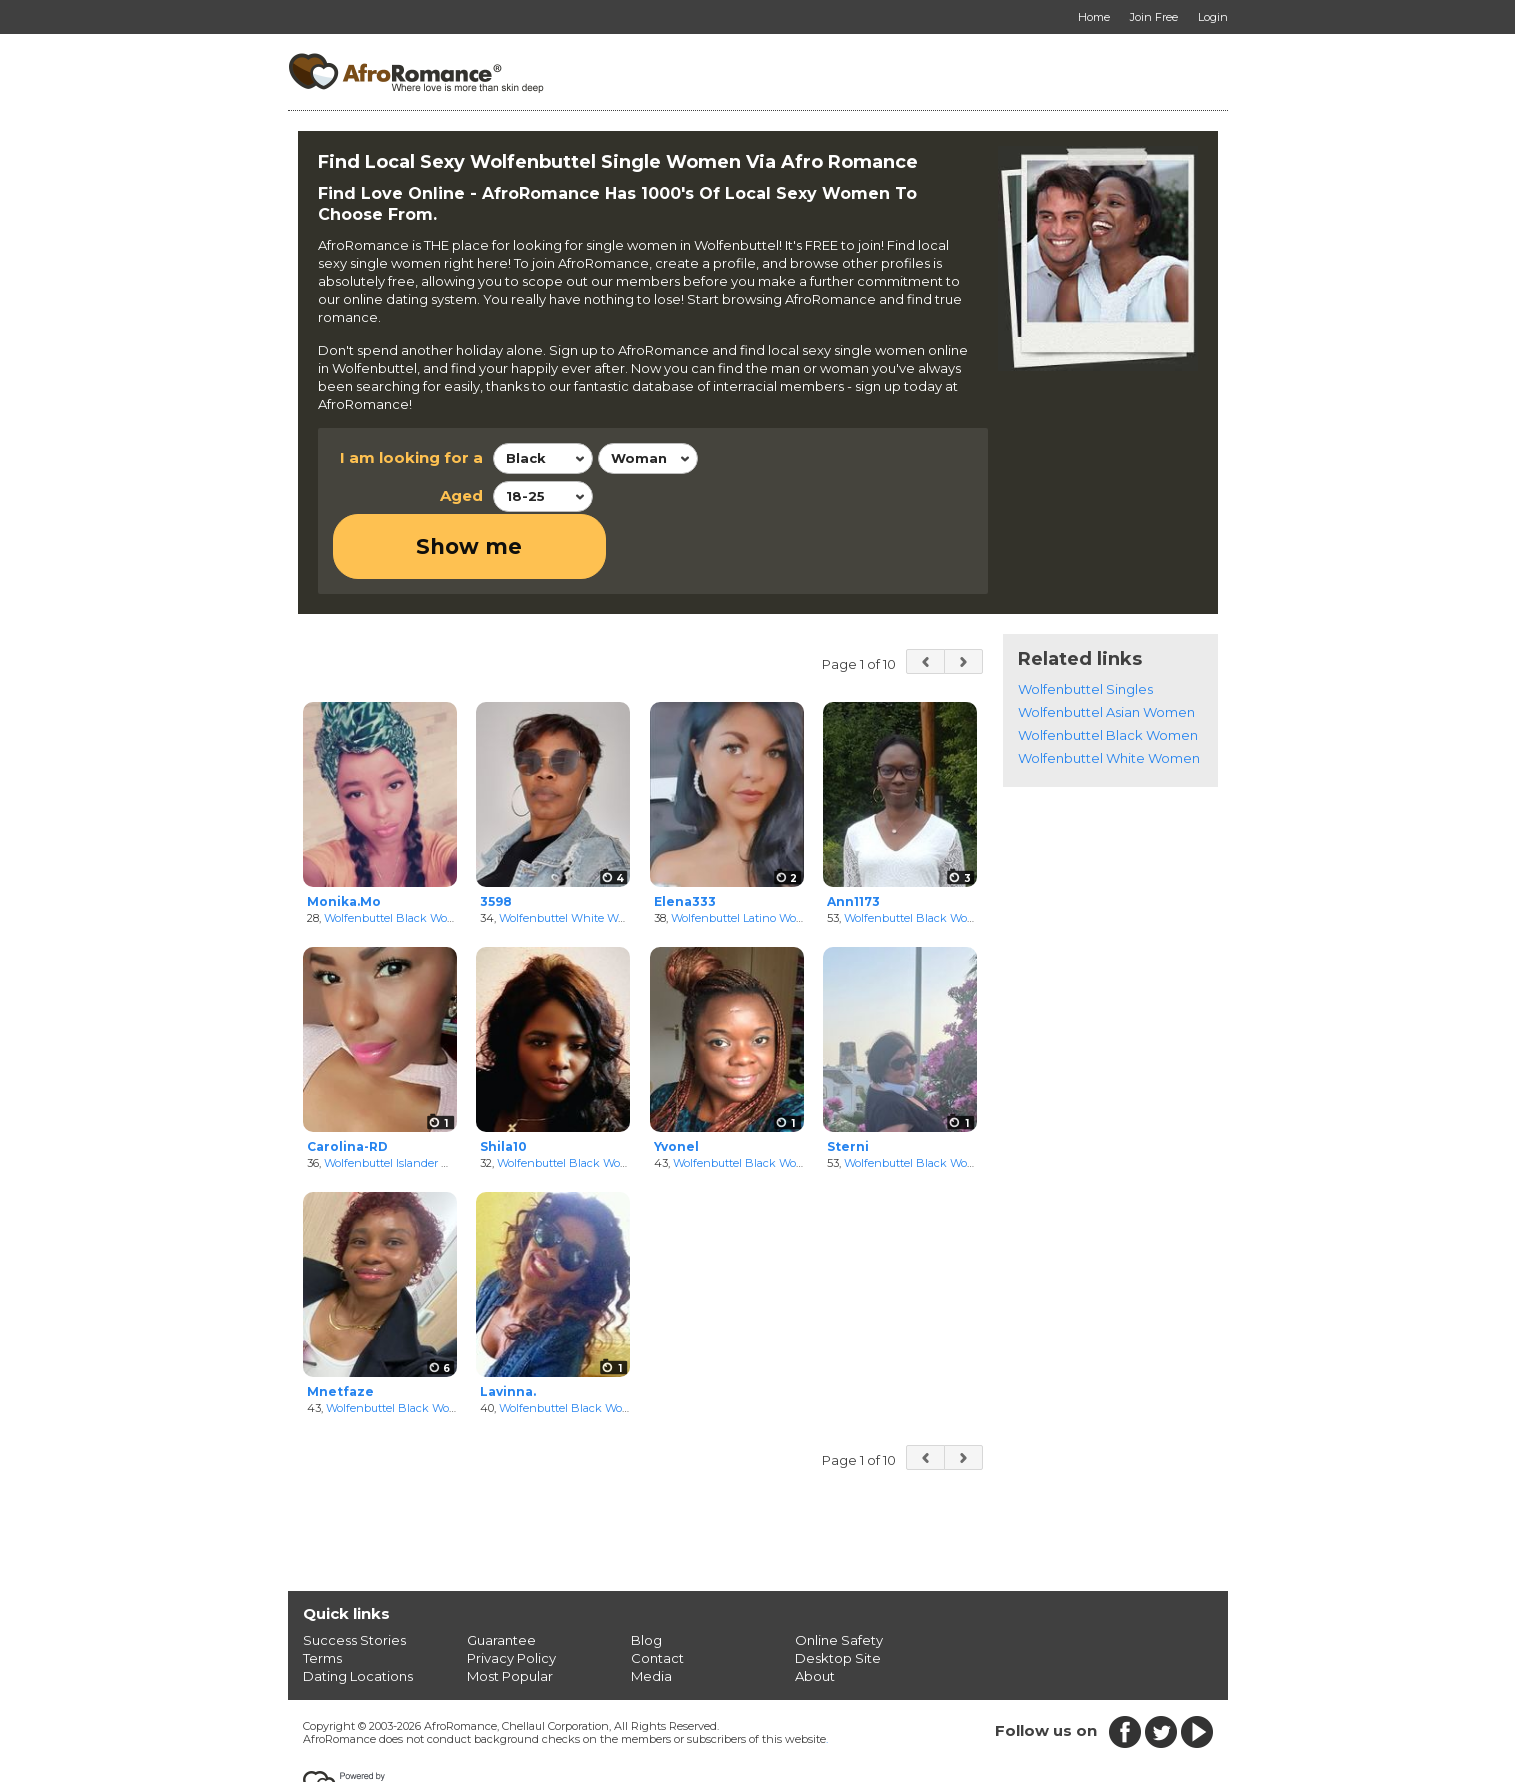  What do you see at coordinates (322, 1593) in the screenshot?
I see `Terms` at bounding box center [322, 1593].